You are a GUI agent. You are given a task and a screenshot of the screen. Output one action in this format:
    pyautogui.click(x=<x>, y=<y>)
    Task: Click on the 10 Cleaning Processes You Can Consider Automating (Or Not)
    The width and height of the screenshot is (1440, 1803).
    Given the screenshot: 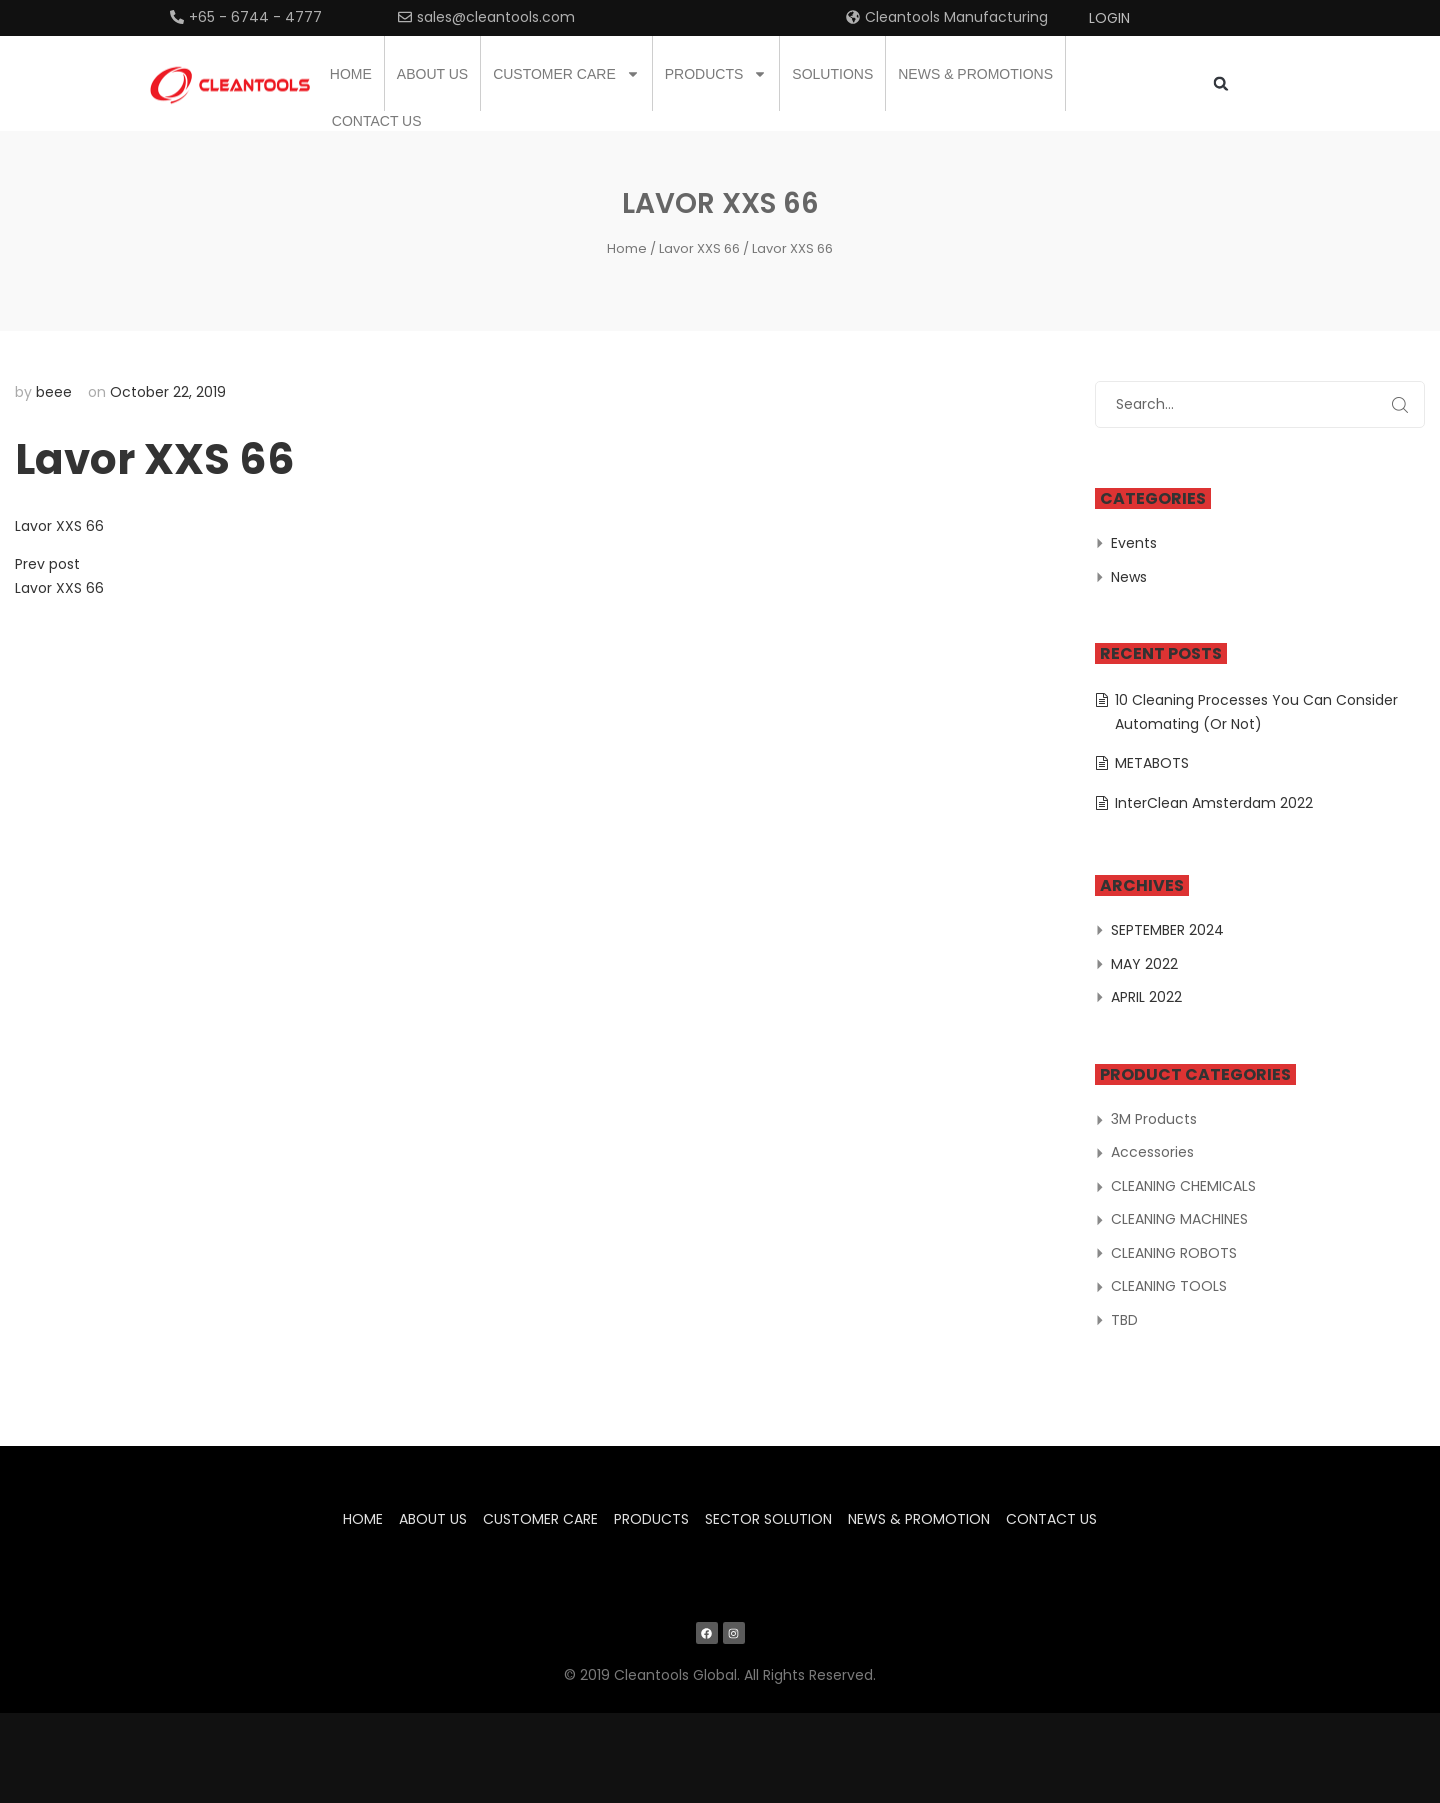 What is the action you would take?
    pyautogui.click(x=1256, y=712)
    